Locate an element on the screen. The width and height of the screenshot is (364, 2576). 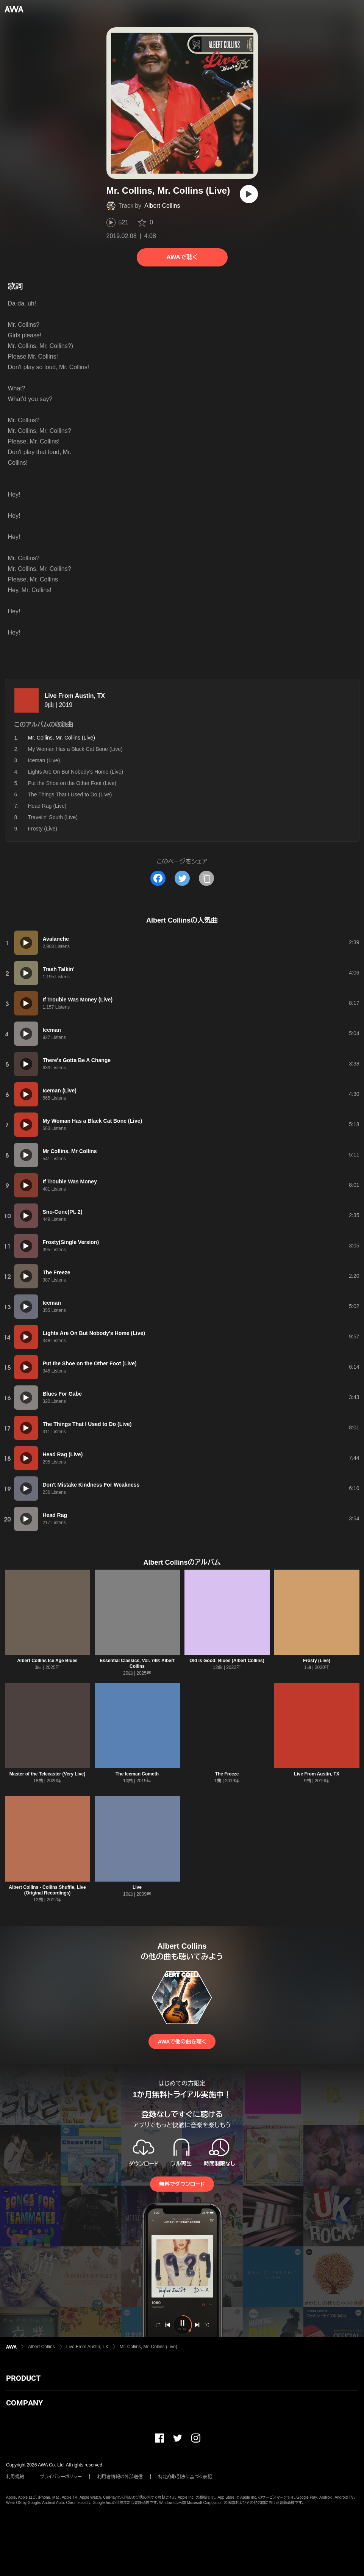
[再生] is located at coordinates (249, 194).